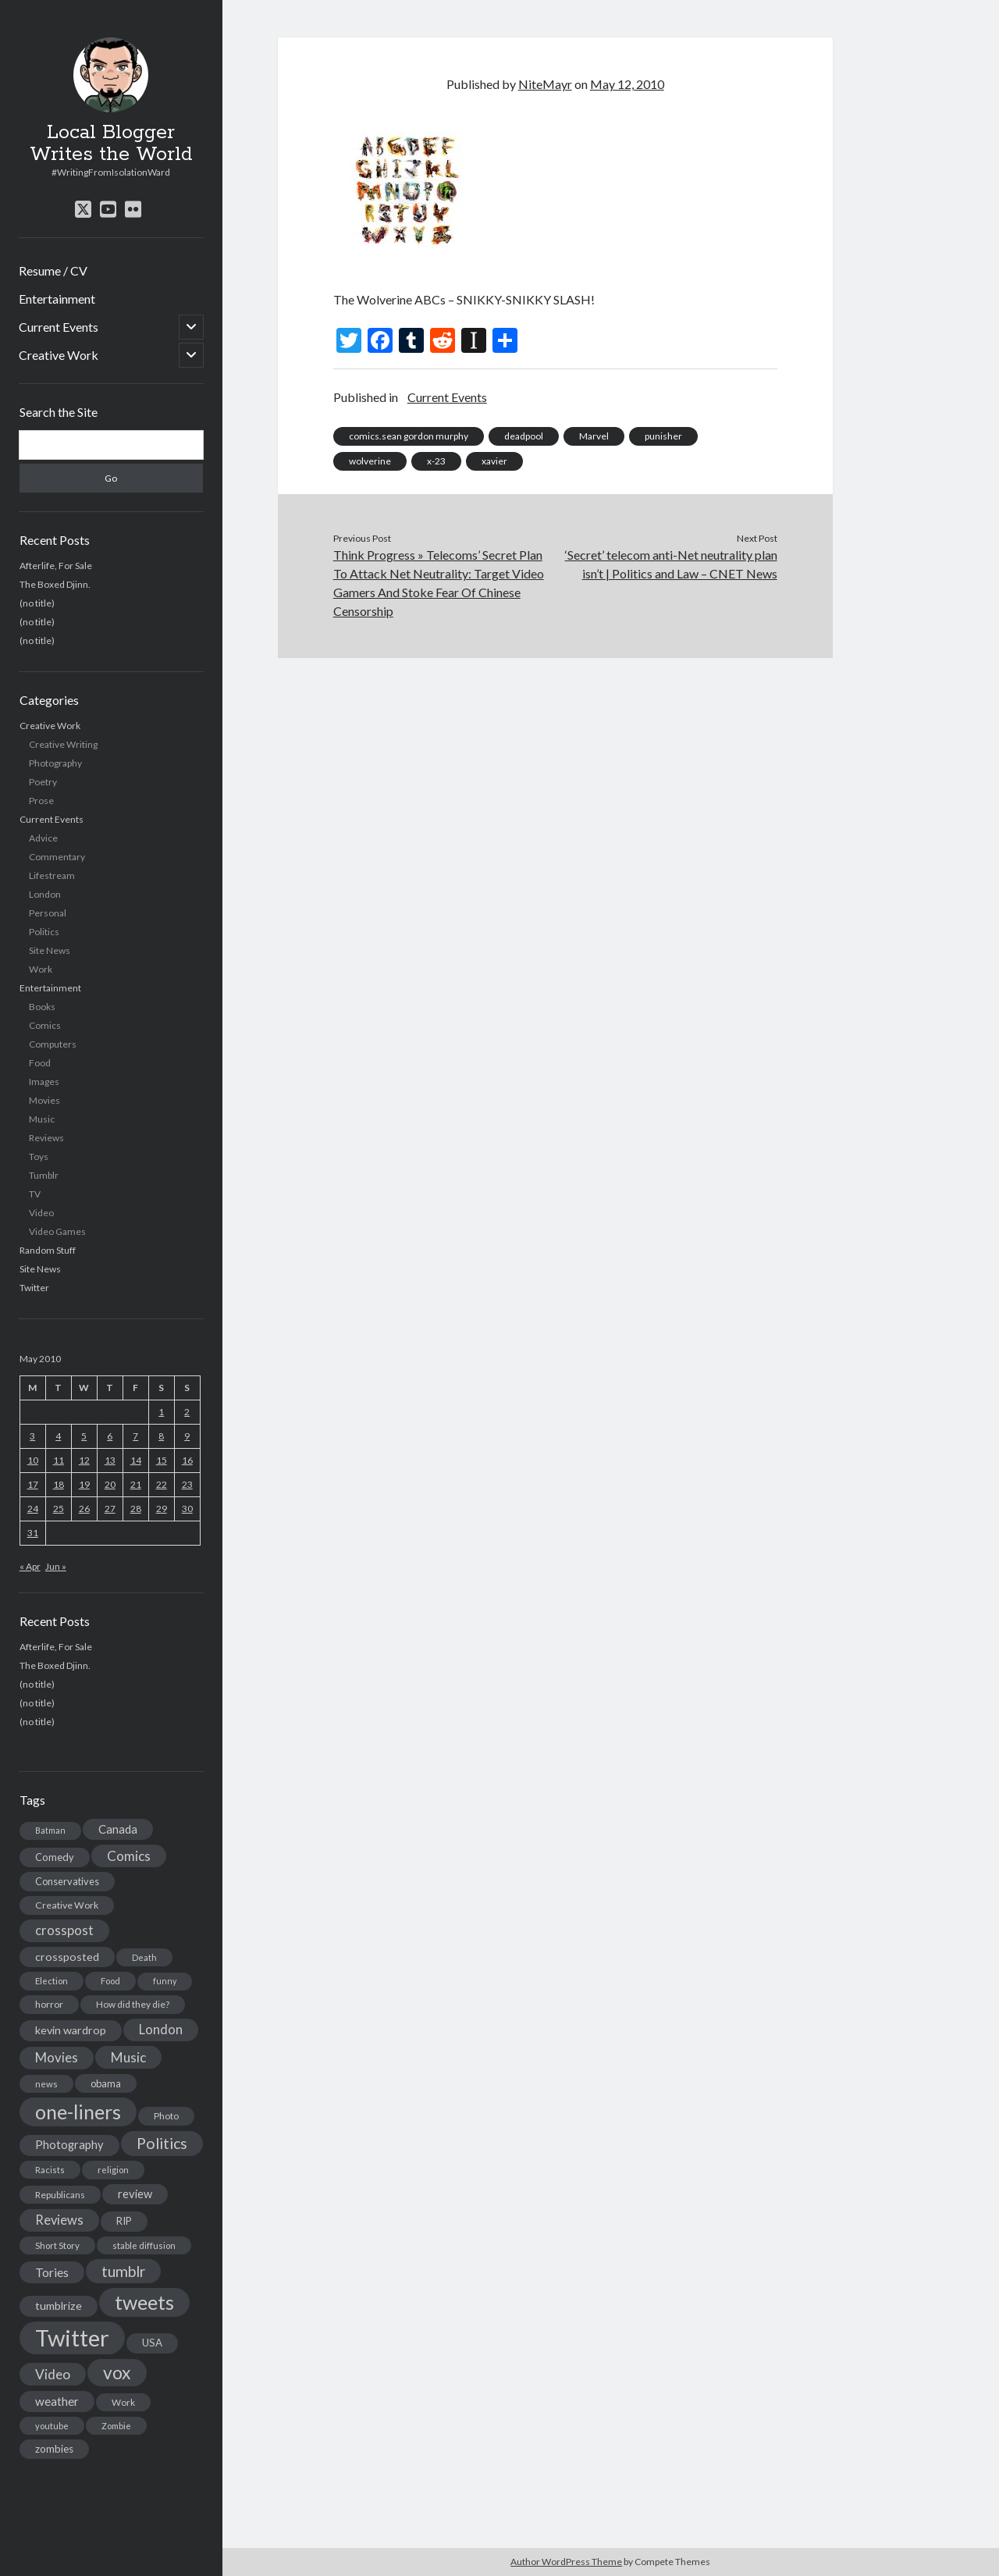 This screenshot has width=999, height=2576. I want to click on 4 [Posts published on May 4, 2010], so click(58, 1436).